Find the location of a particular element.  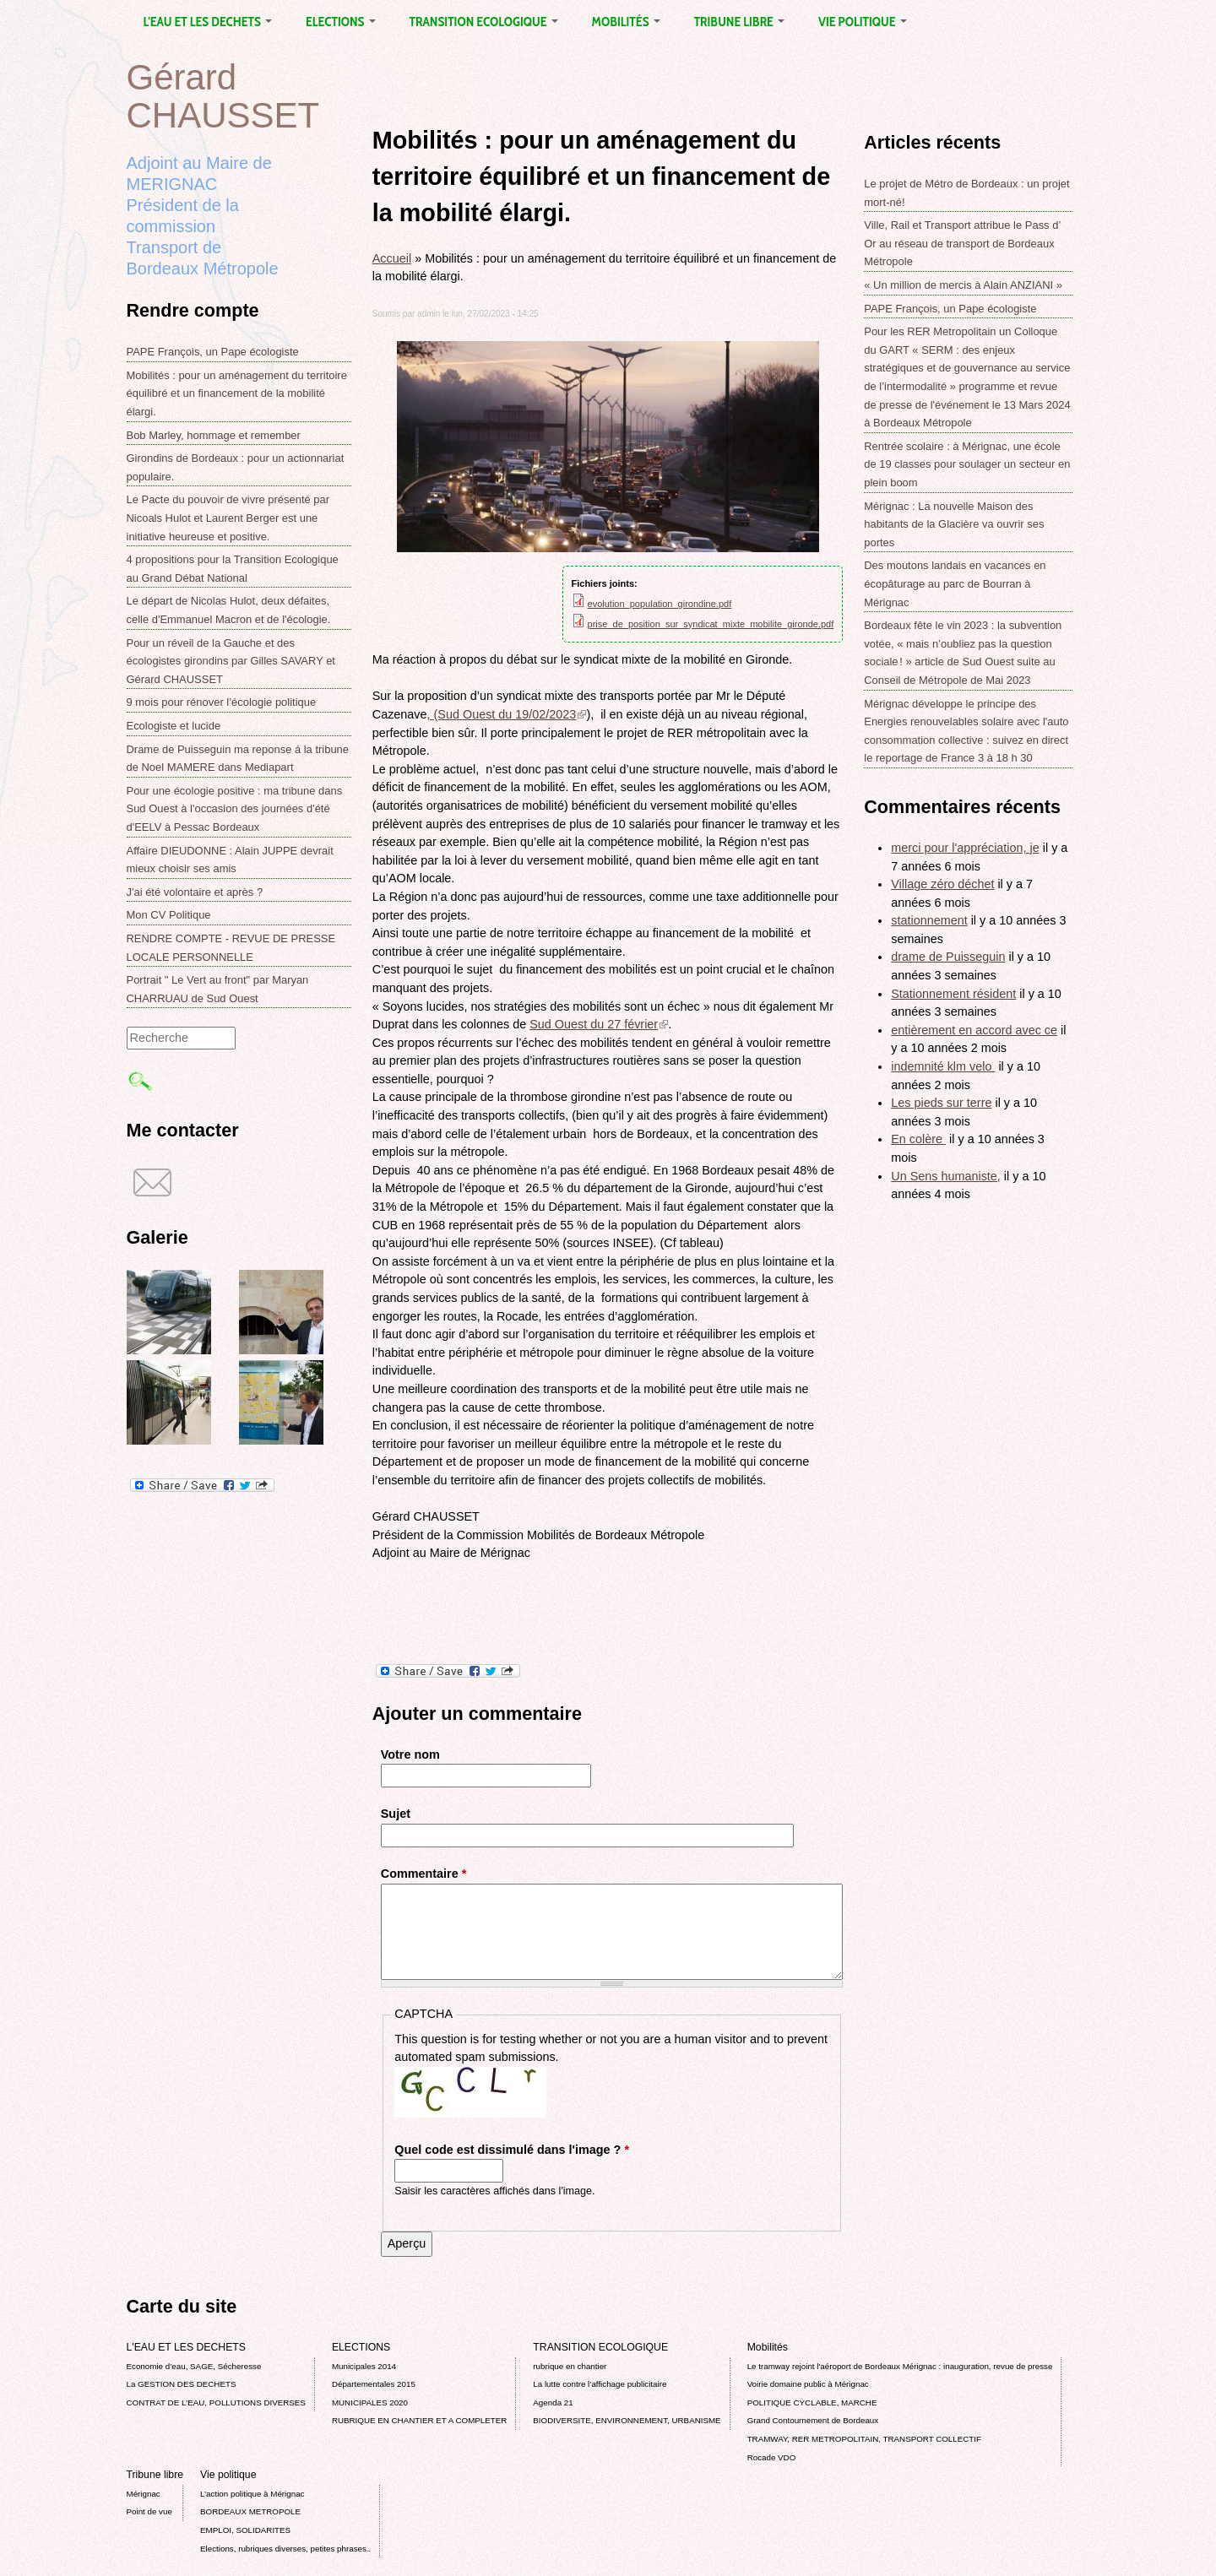

MUNICIPALES 2020 is located at coordinates (370, 2402).